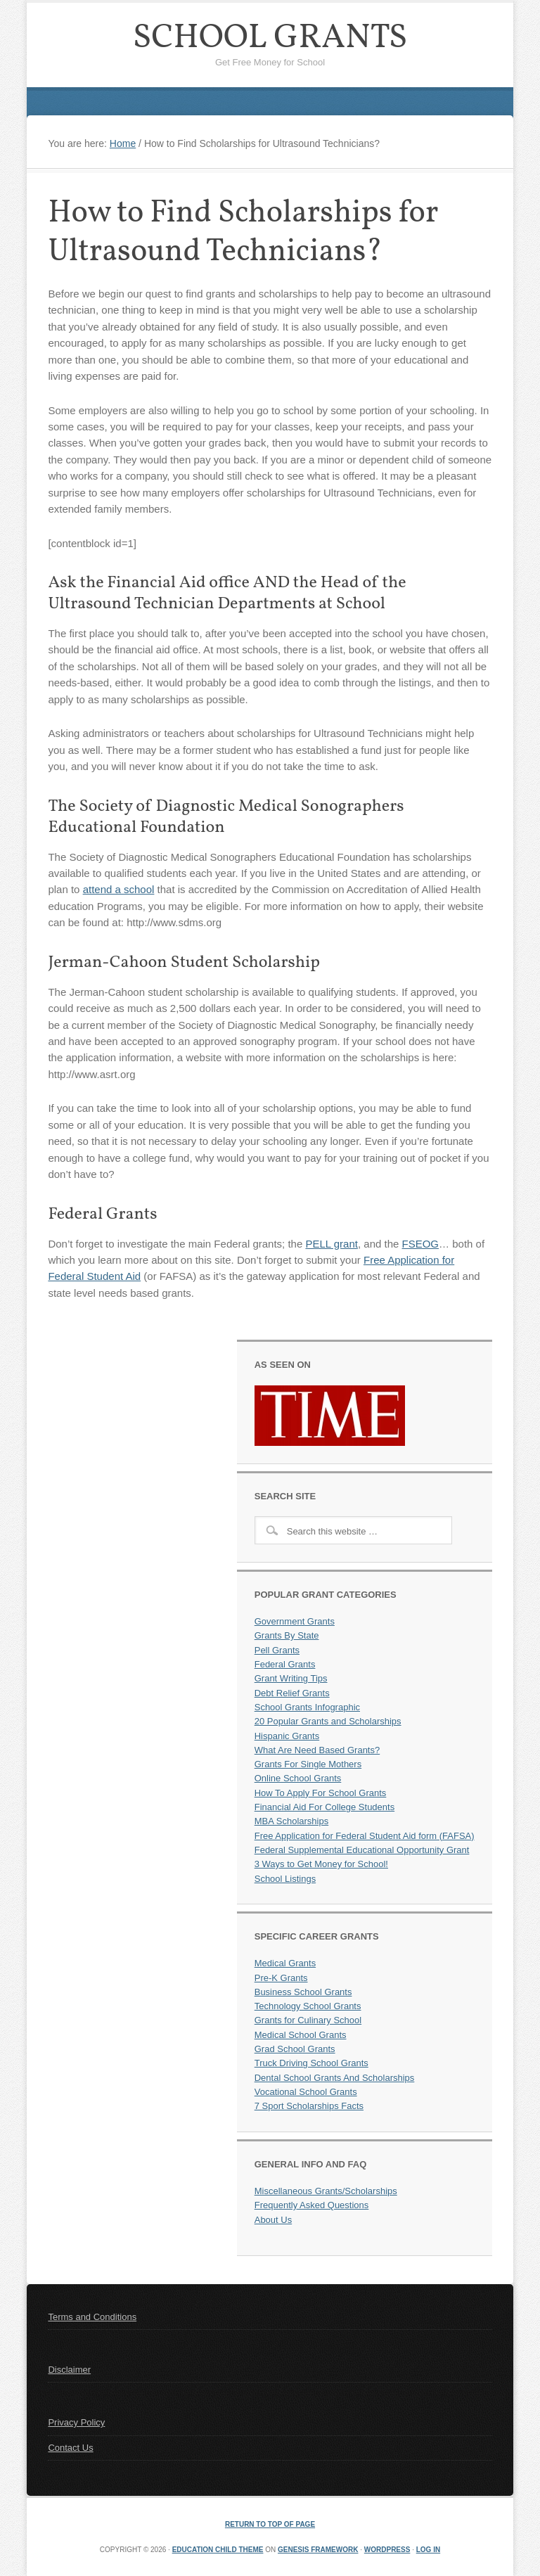  Describe the element at coordinates (295, 2049) in the screenshot. I see `Grad School Grants` at that location.